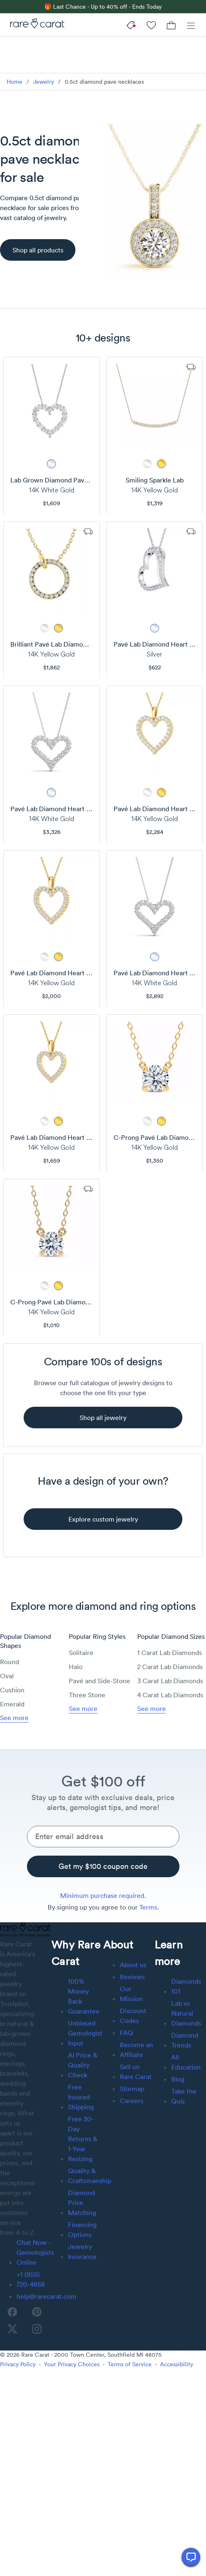  What do you see at coordinates (99, 1681) in the screenshot?
I see `Pavé and Side-Stone` at bounding box center [99, 1681].